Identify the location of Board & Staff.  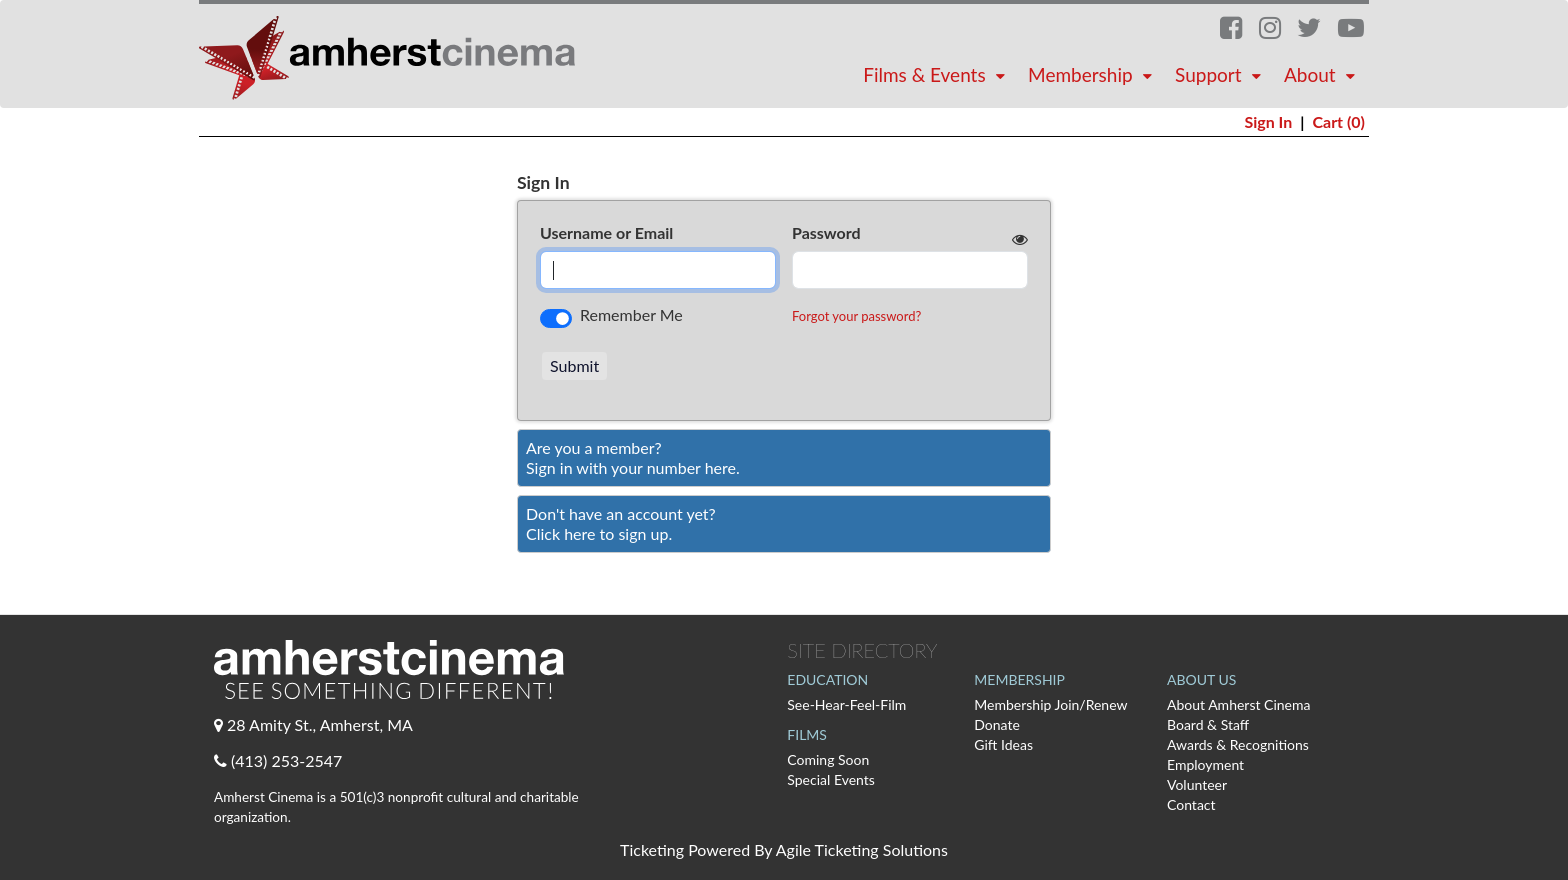
(1208, 724).